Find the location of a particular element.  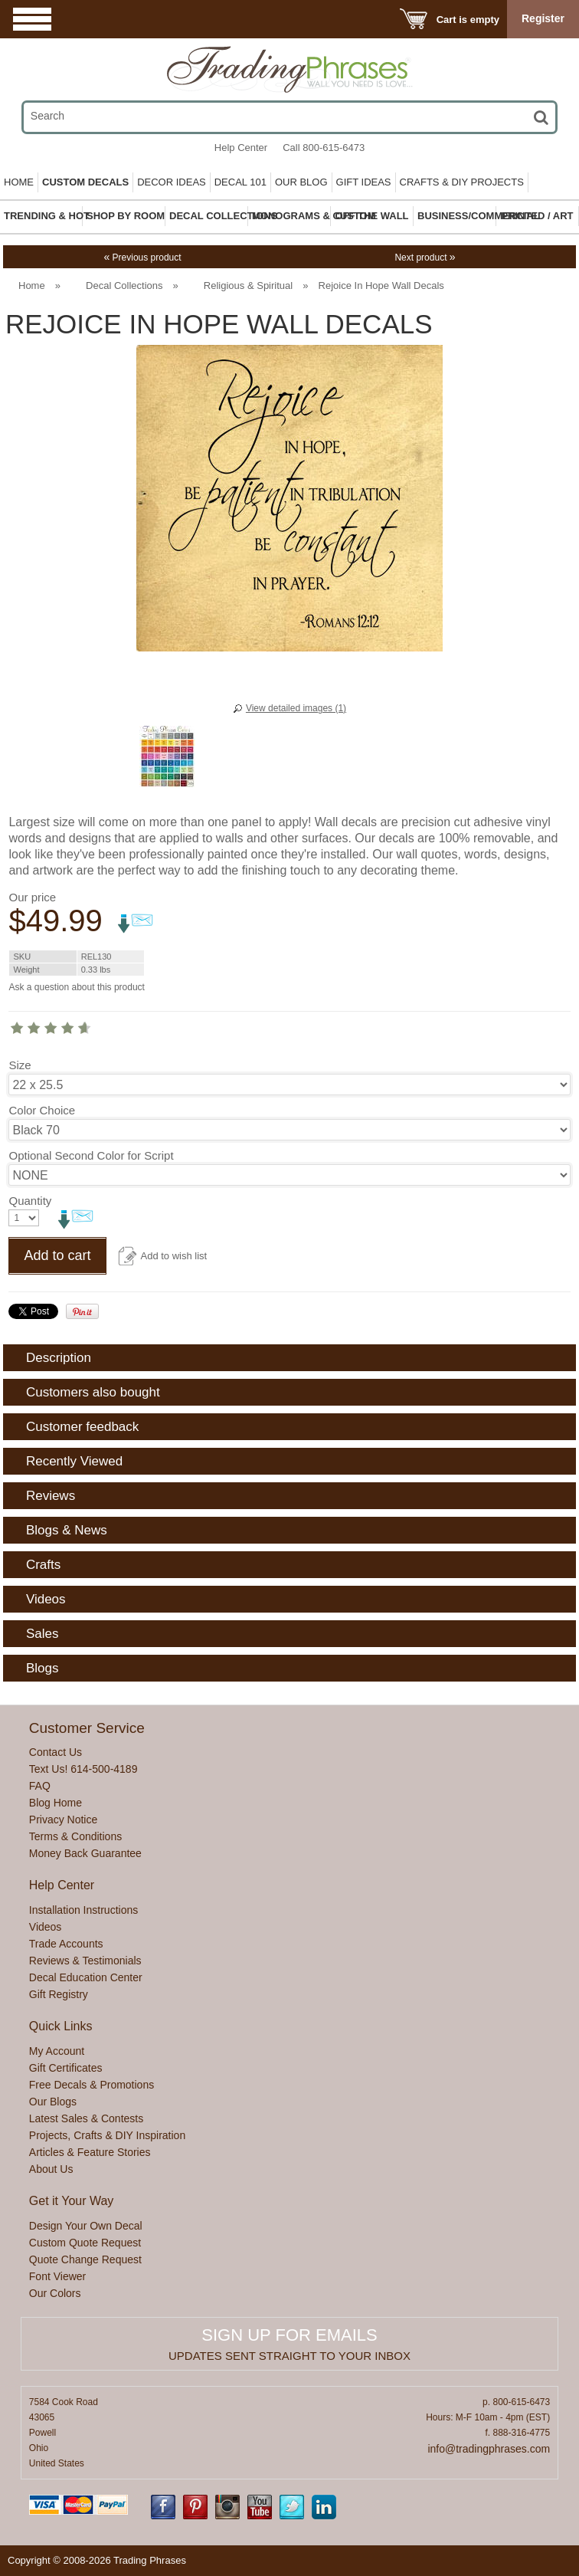

About Us is located at coordinates (51, 2169).